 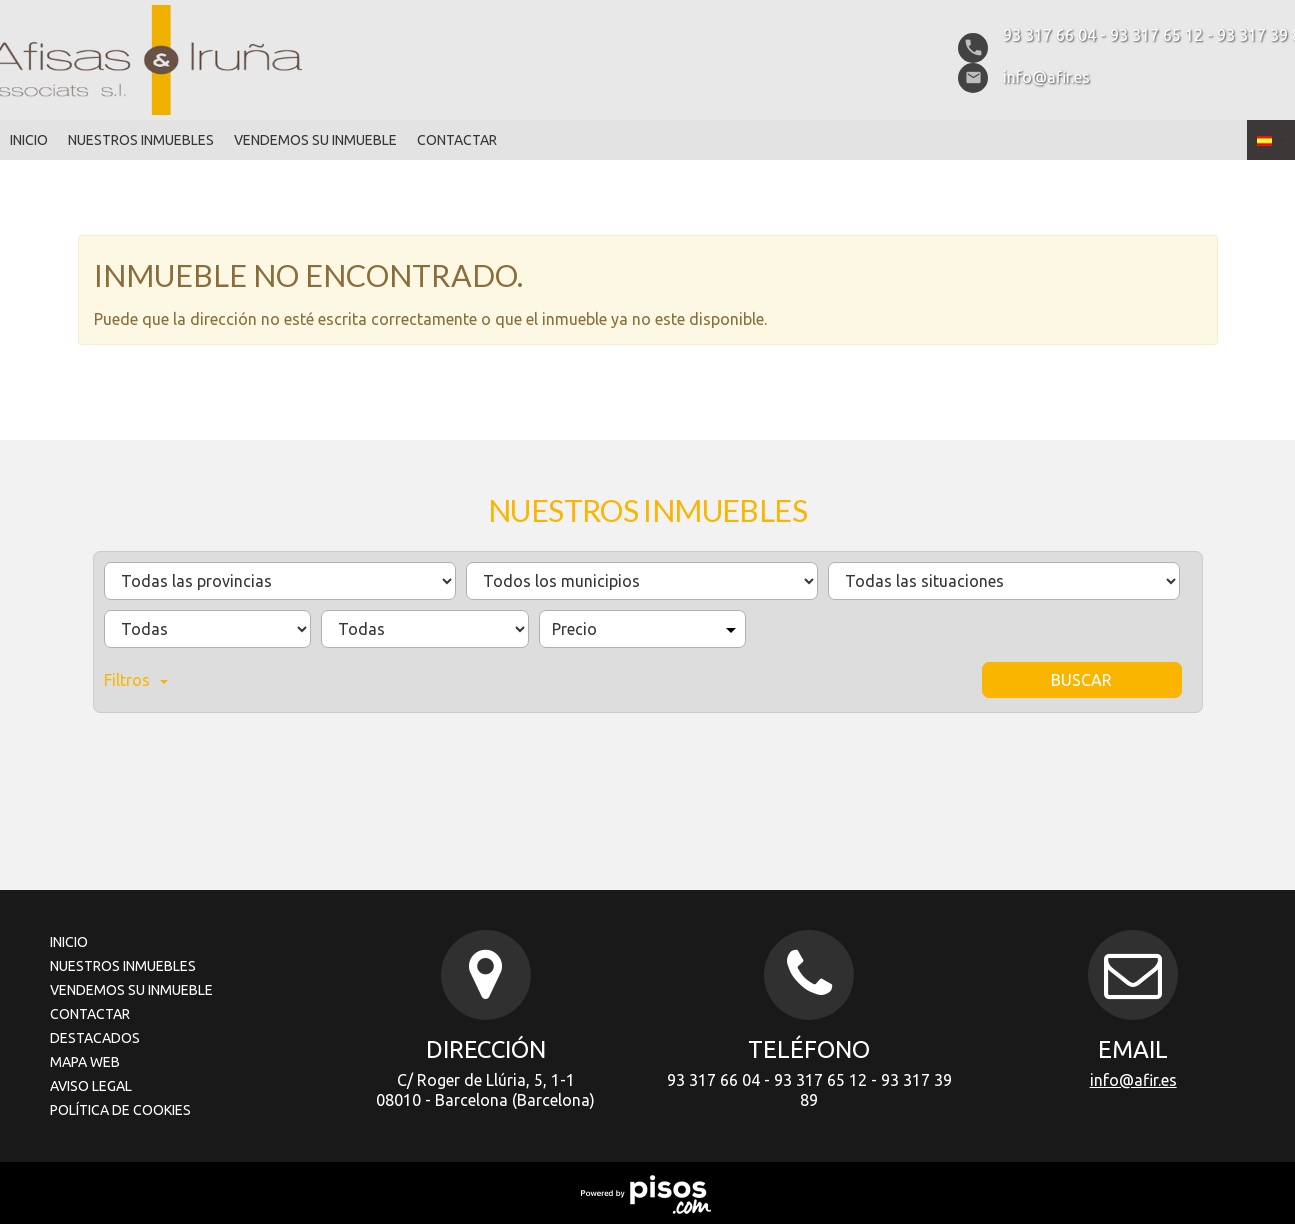 What do you see at coordinates (29, 140) in the screenshot?
I see `Inicio` at bounding box center [29, 140].